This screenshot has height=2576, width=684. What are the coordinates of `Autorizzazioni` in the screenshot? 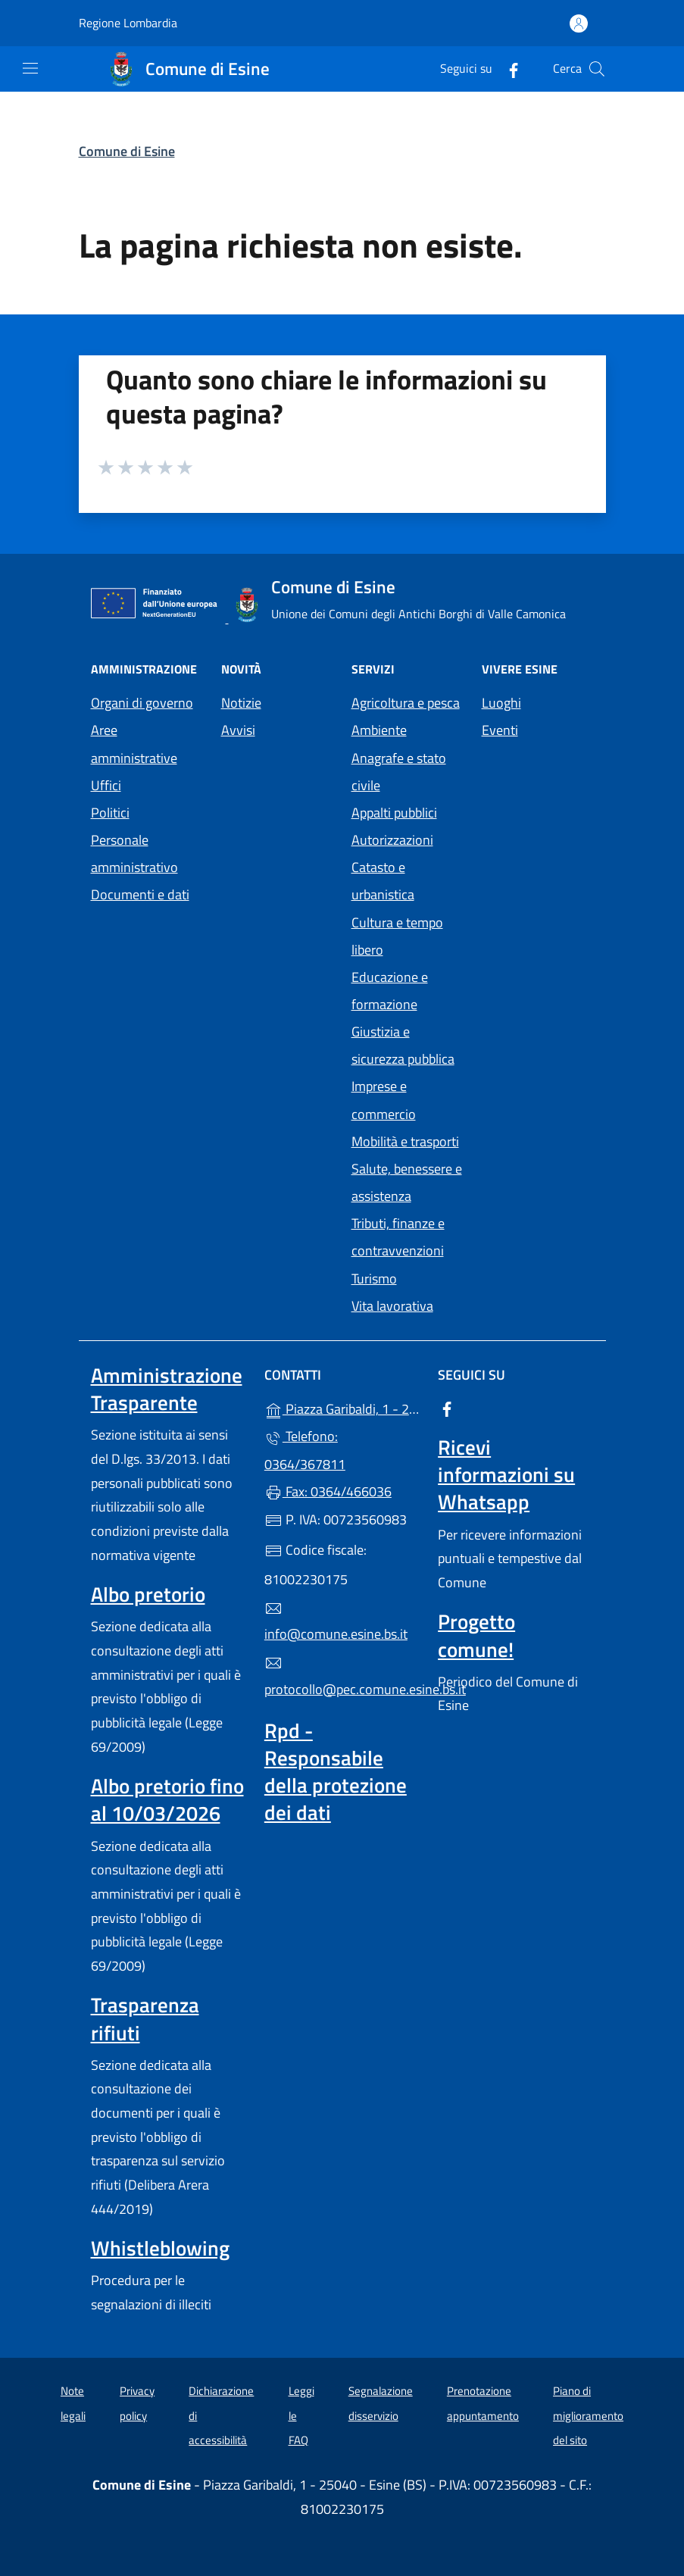 It's located at (392, 840).